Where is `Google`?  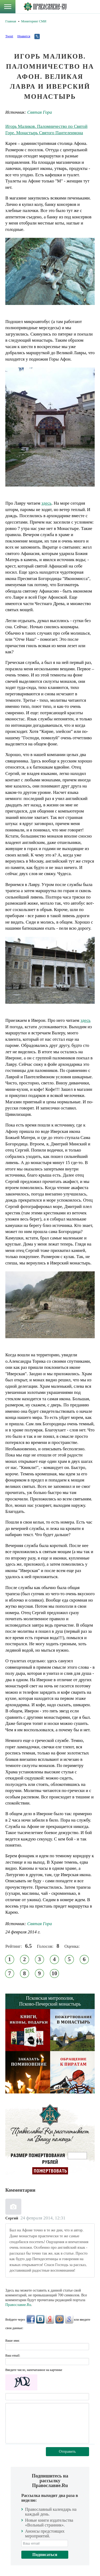
Google is located at coordinates (69, 2319).